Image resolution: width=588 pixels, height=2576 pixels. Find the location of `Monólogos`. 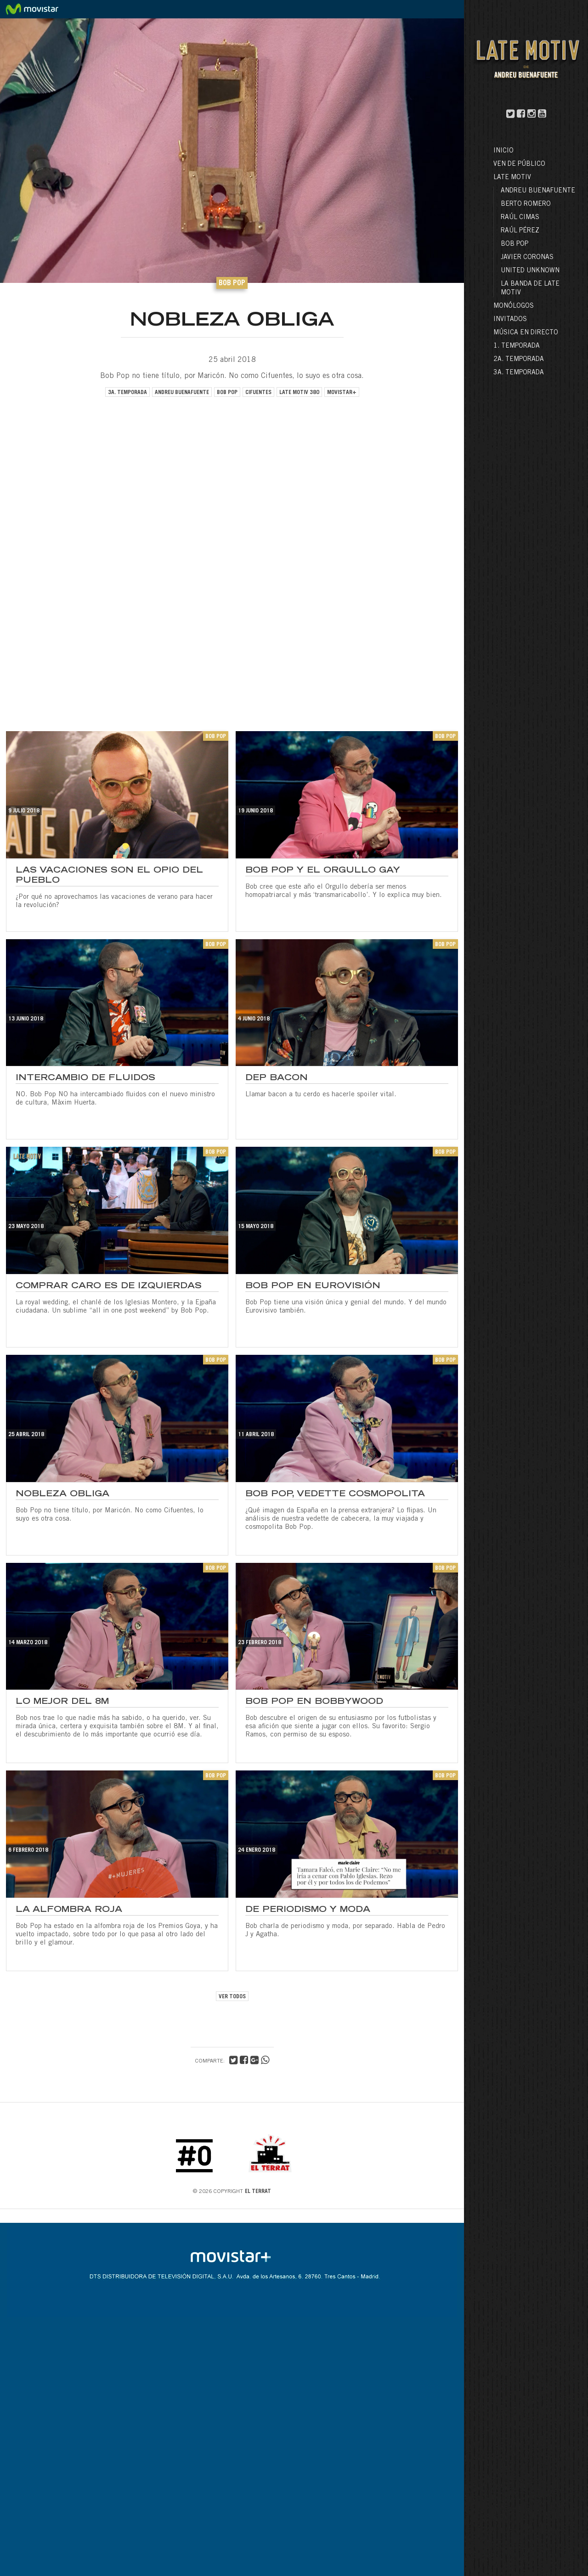

Monólogos is located at coordinates (513, 306).